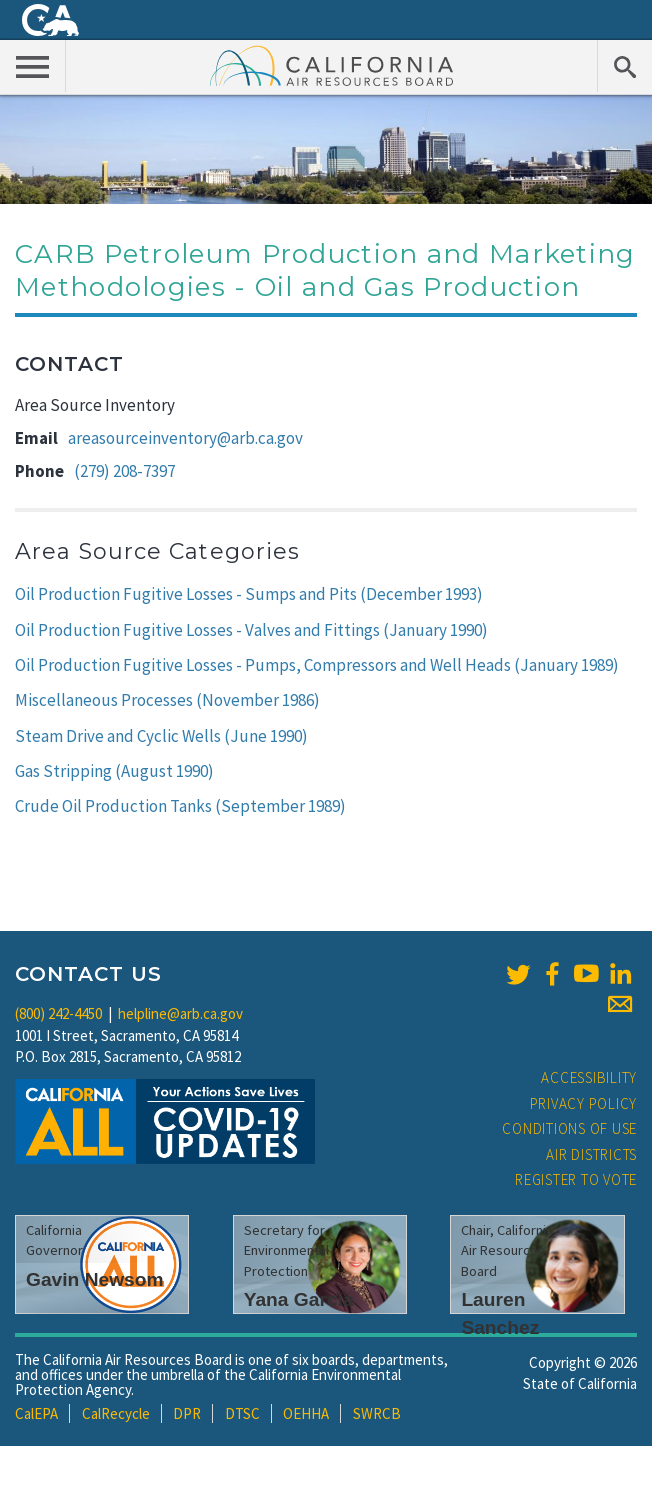  What do you see at coordinates (185, 438) in the screenshot?
I see `areasourceinventory@arb.ca.gov` at bounding box center [185, 438].